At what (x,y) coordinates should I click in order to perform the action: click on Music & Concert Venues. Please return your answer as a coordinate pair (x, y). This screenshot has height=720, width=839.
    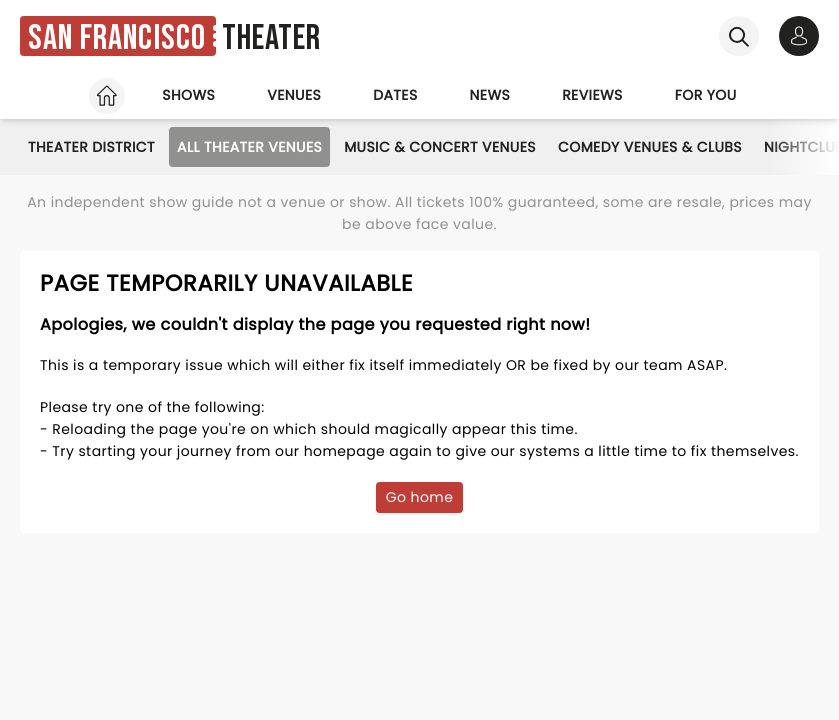
    Looking at the image, I should click on (440, 147).